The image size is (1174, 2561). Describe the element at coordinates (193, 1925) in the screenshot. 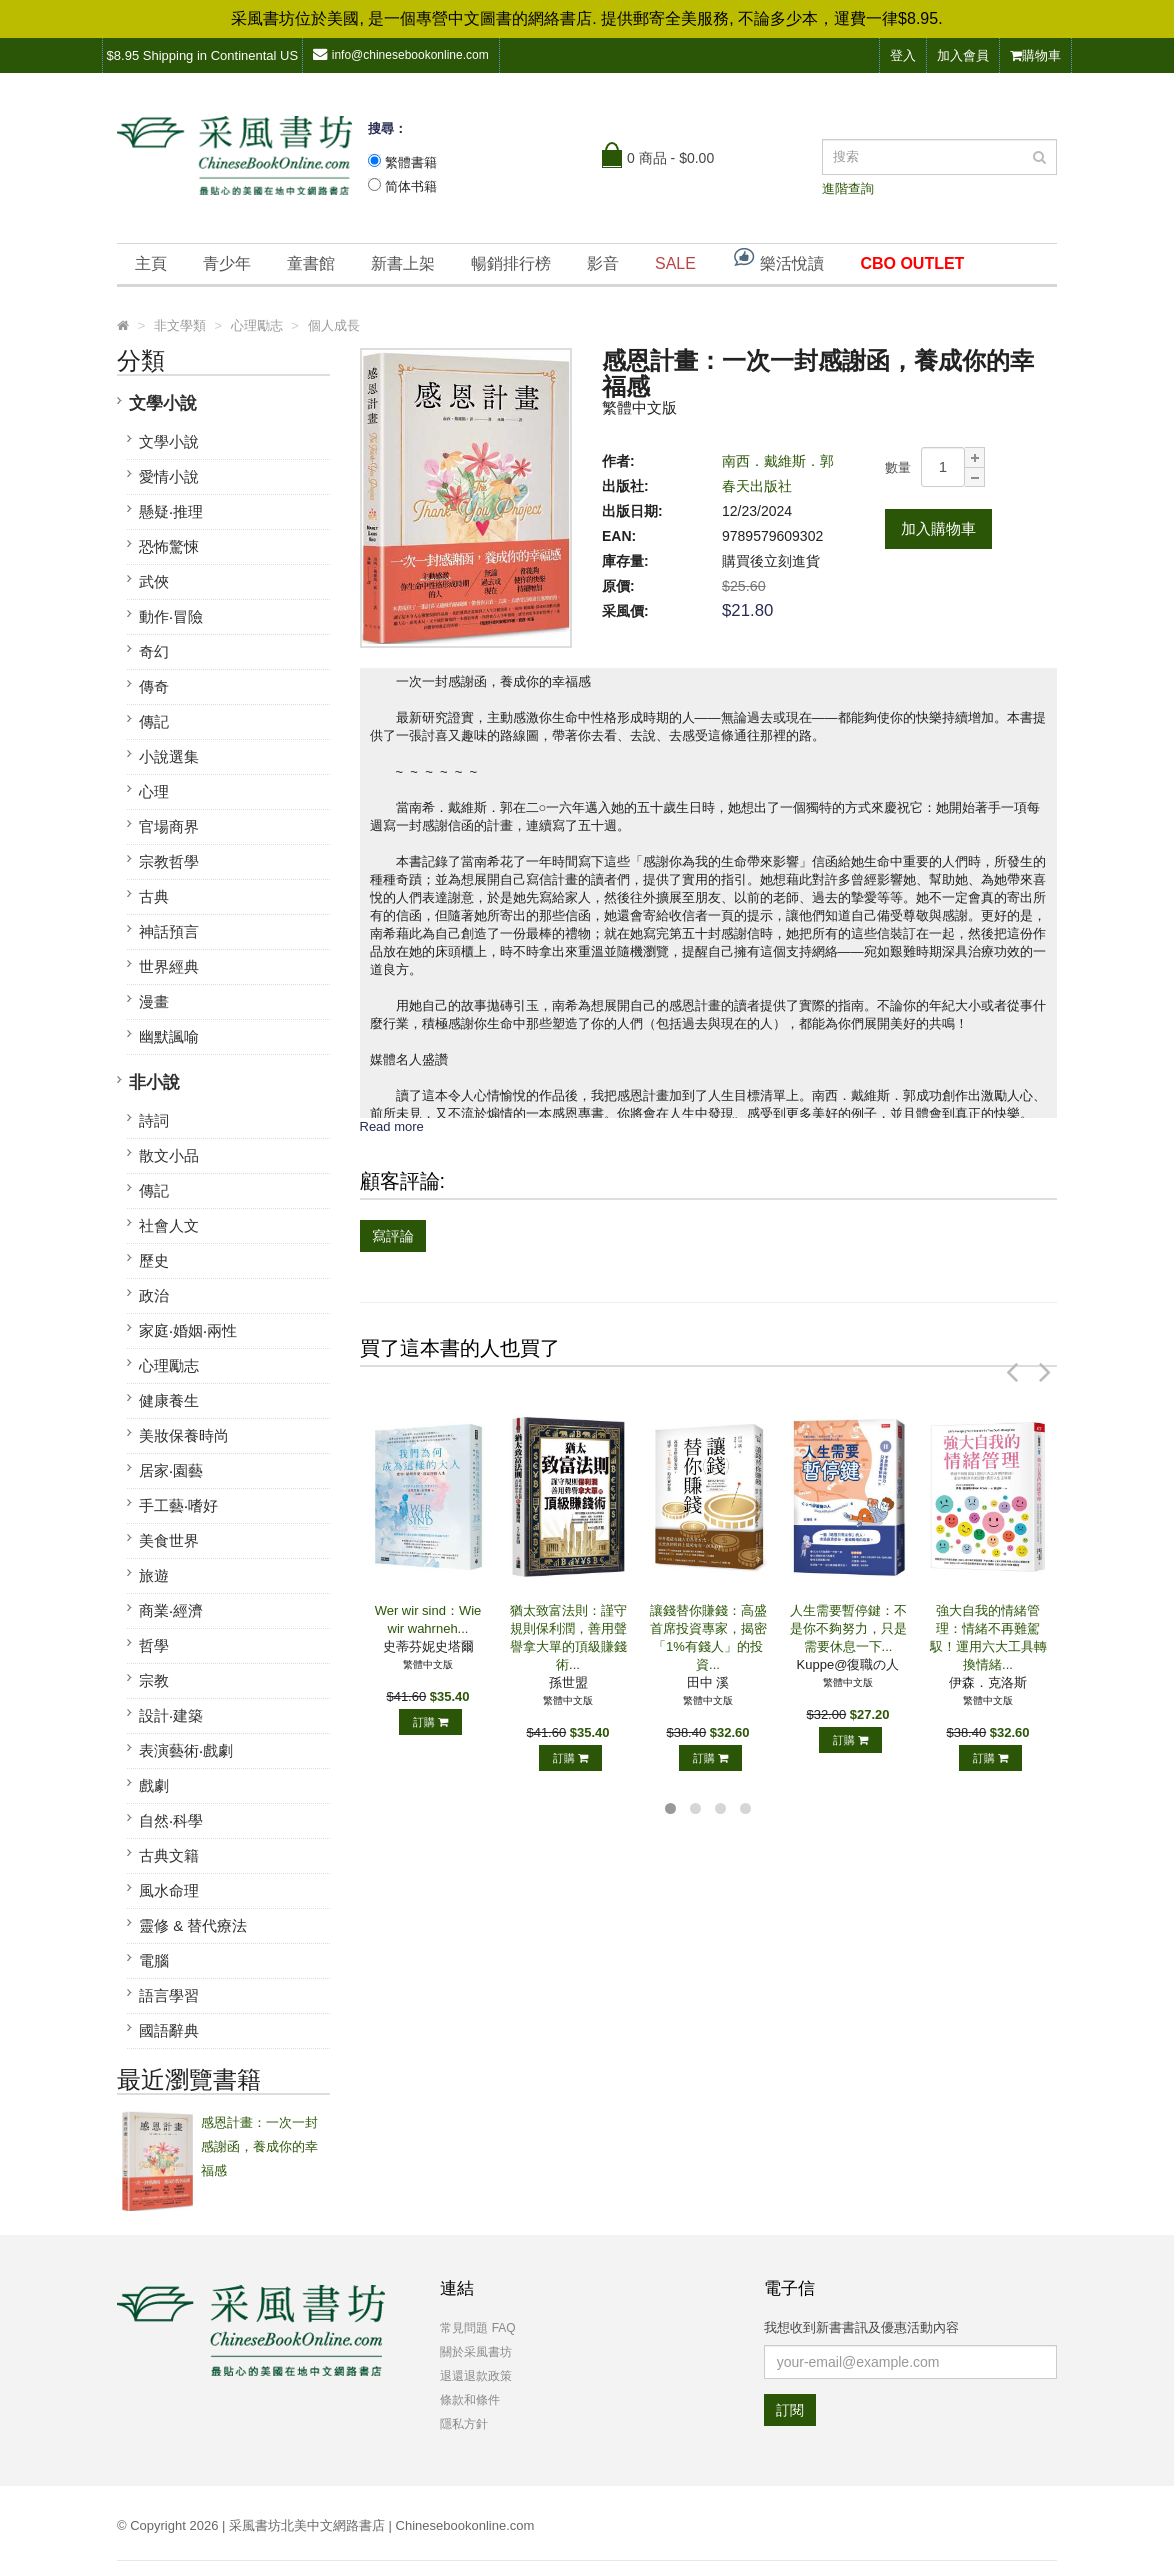

I see `靈修 & 替代療法` at that location.